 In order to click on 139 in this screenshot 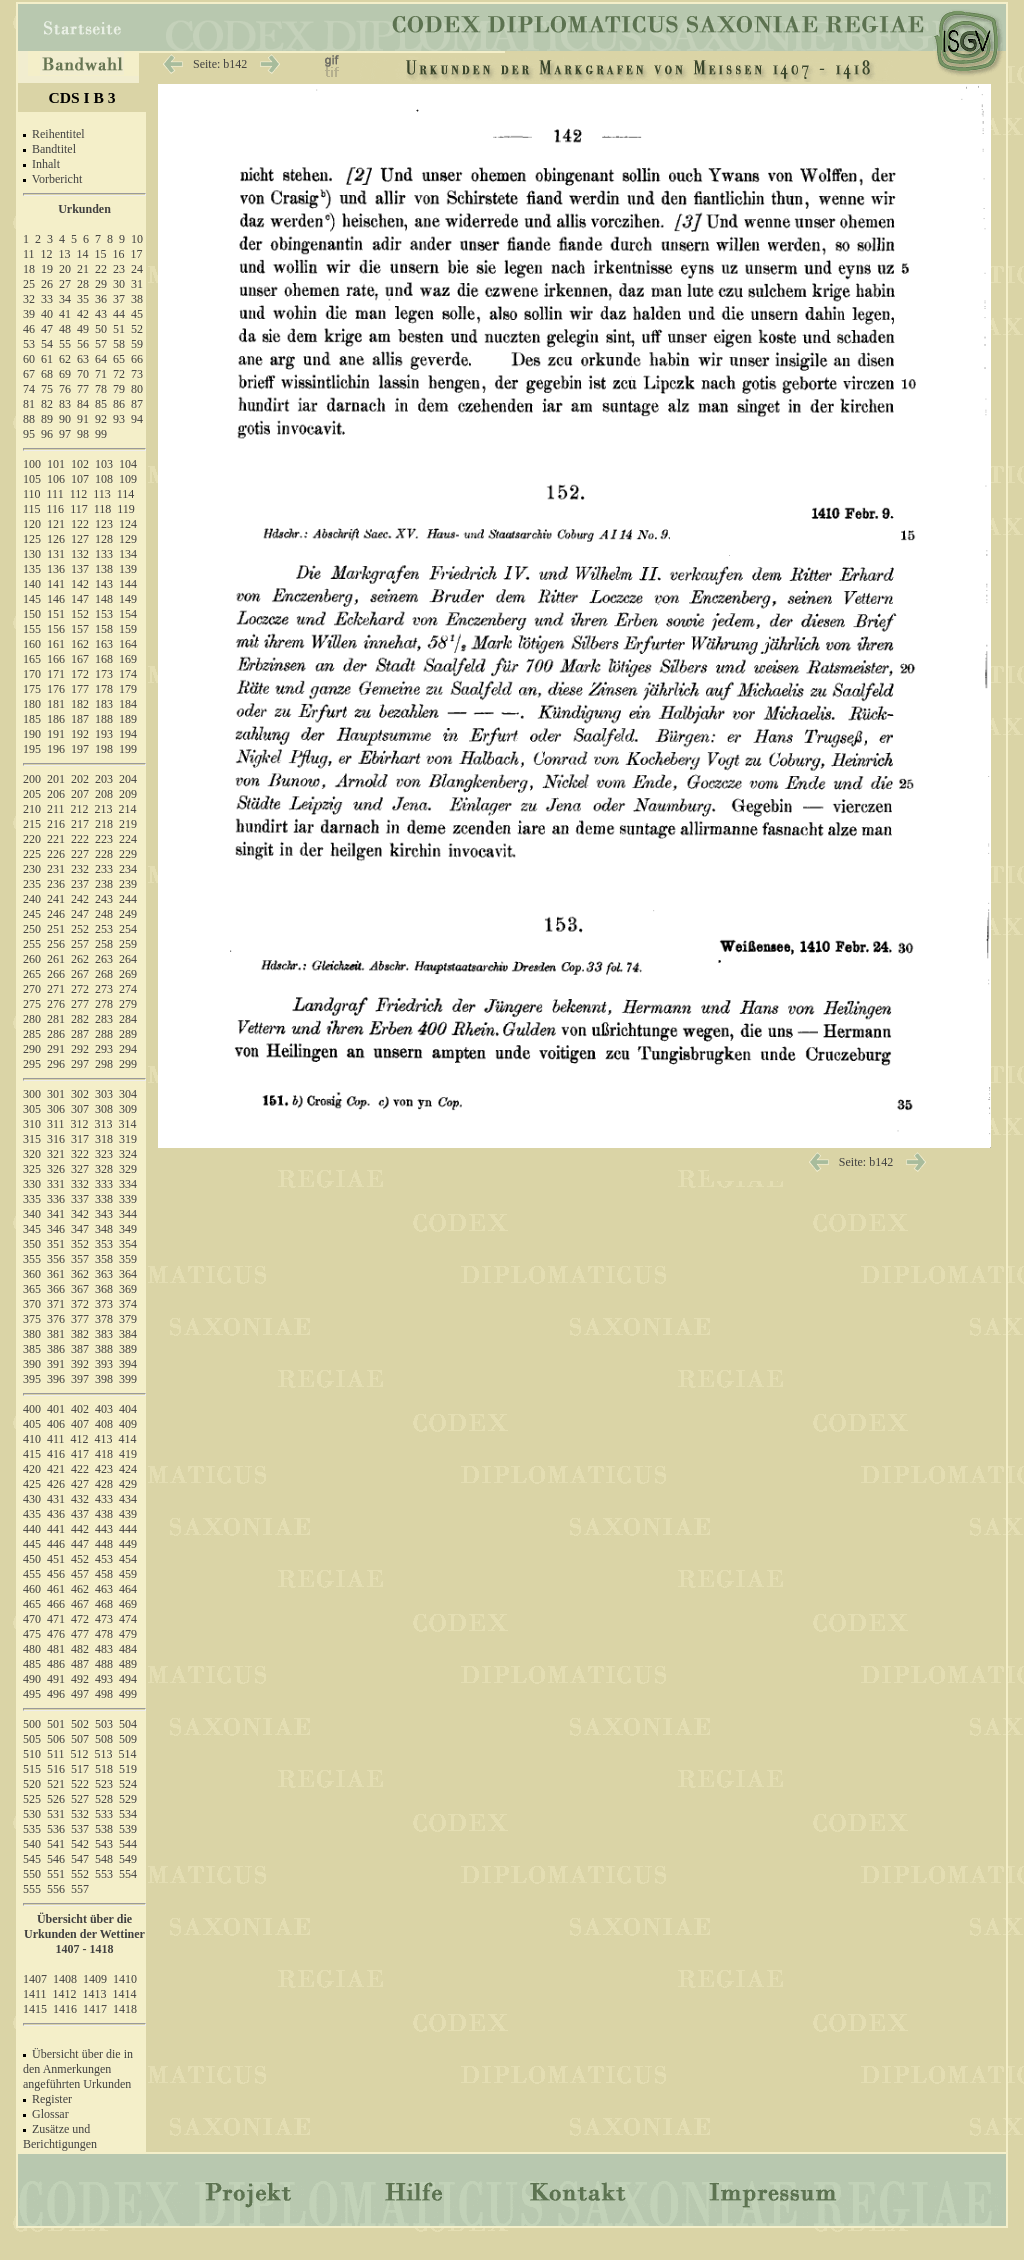, I will do `click(128, 569)`.